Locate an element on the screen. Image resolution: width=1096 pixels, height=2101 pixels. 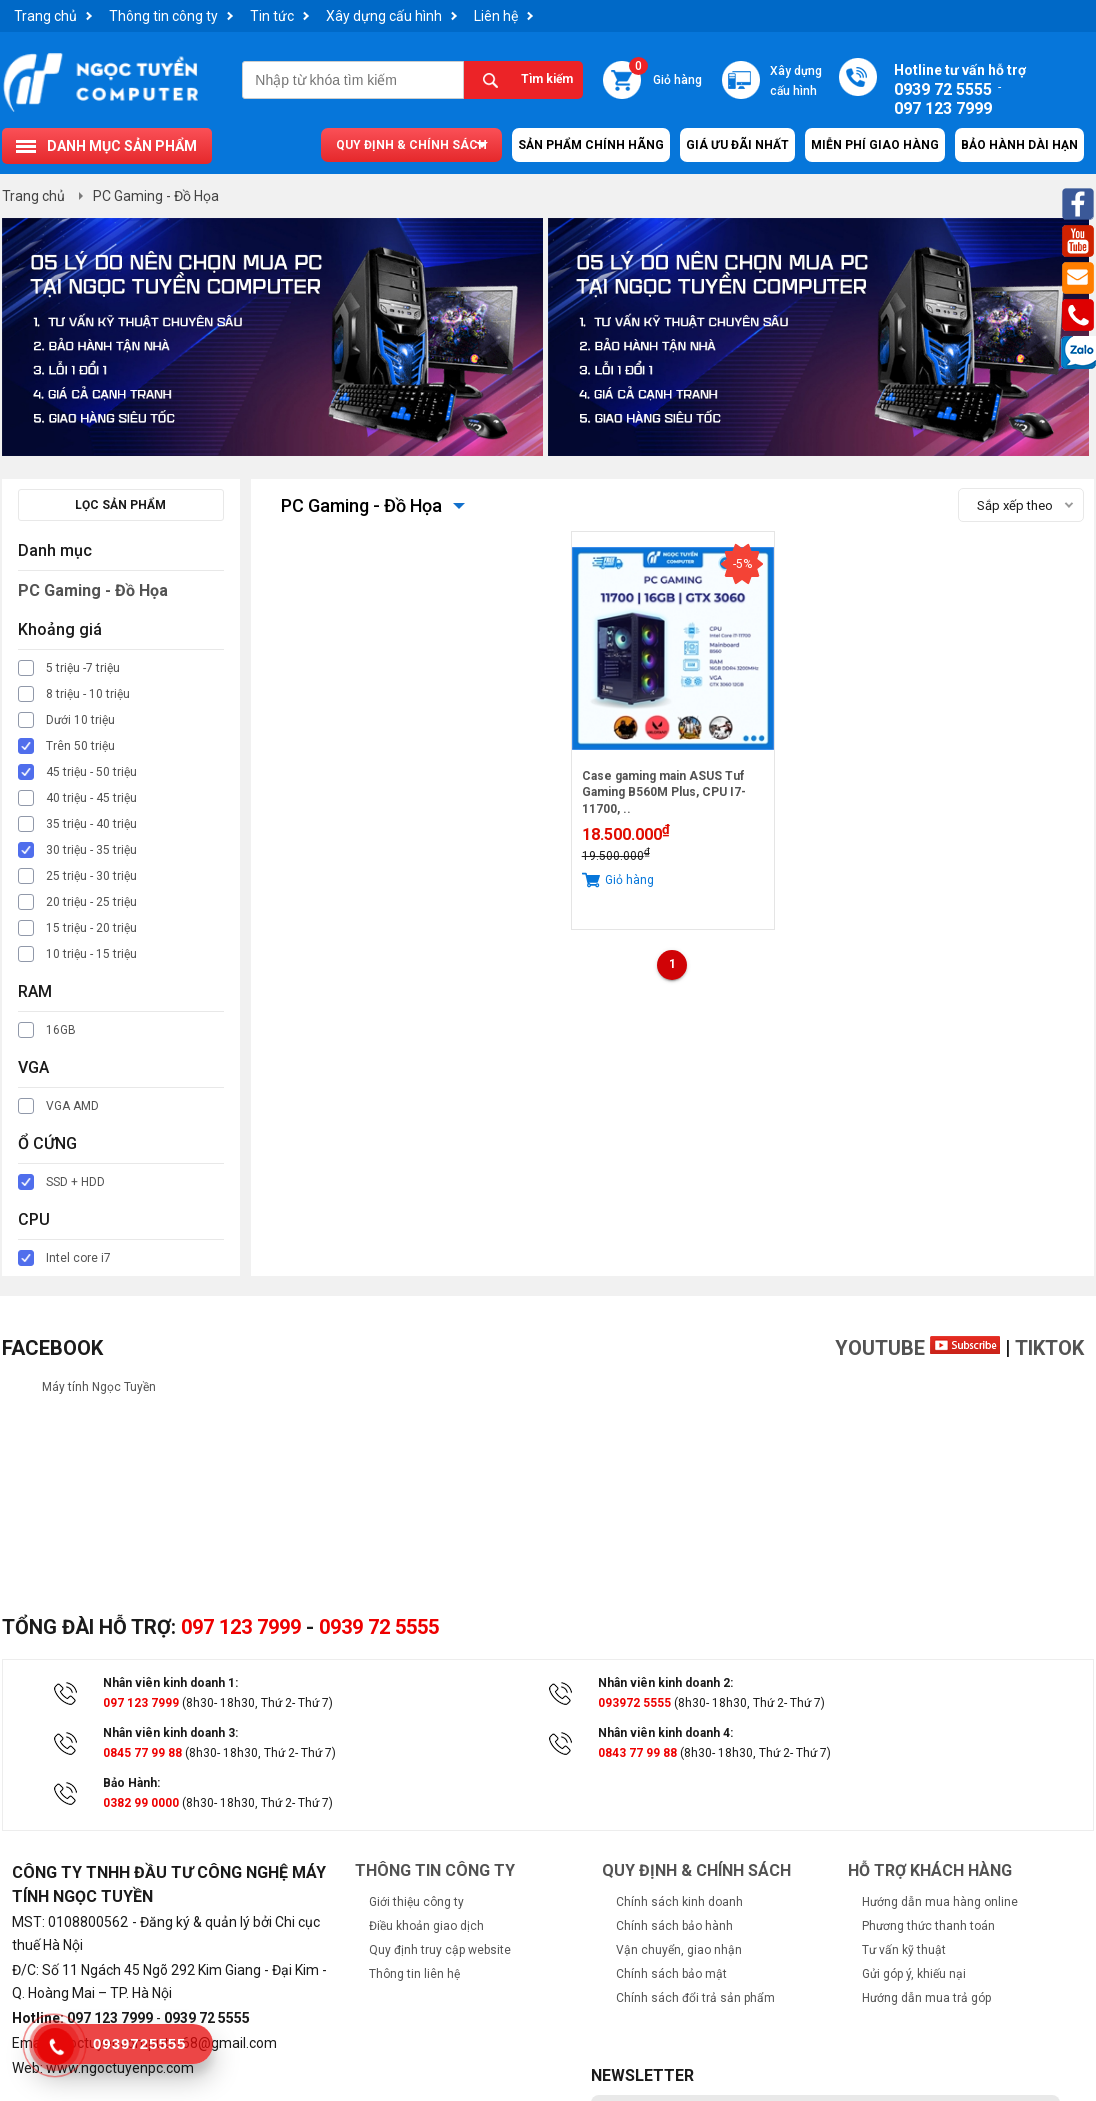
Máy tính Ngọc Tuyền is located at coordinates (99, 1387).